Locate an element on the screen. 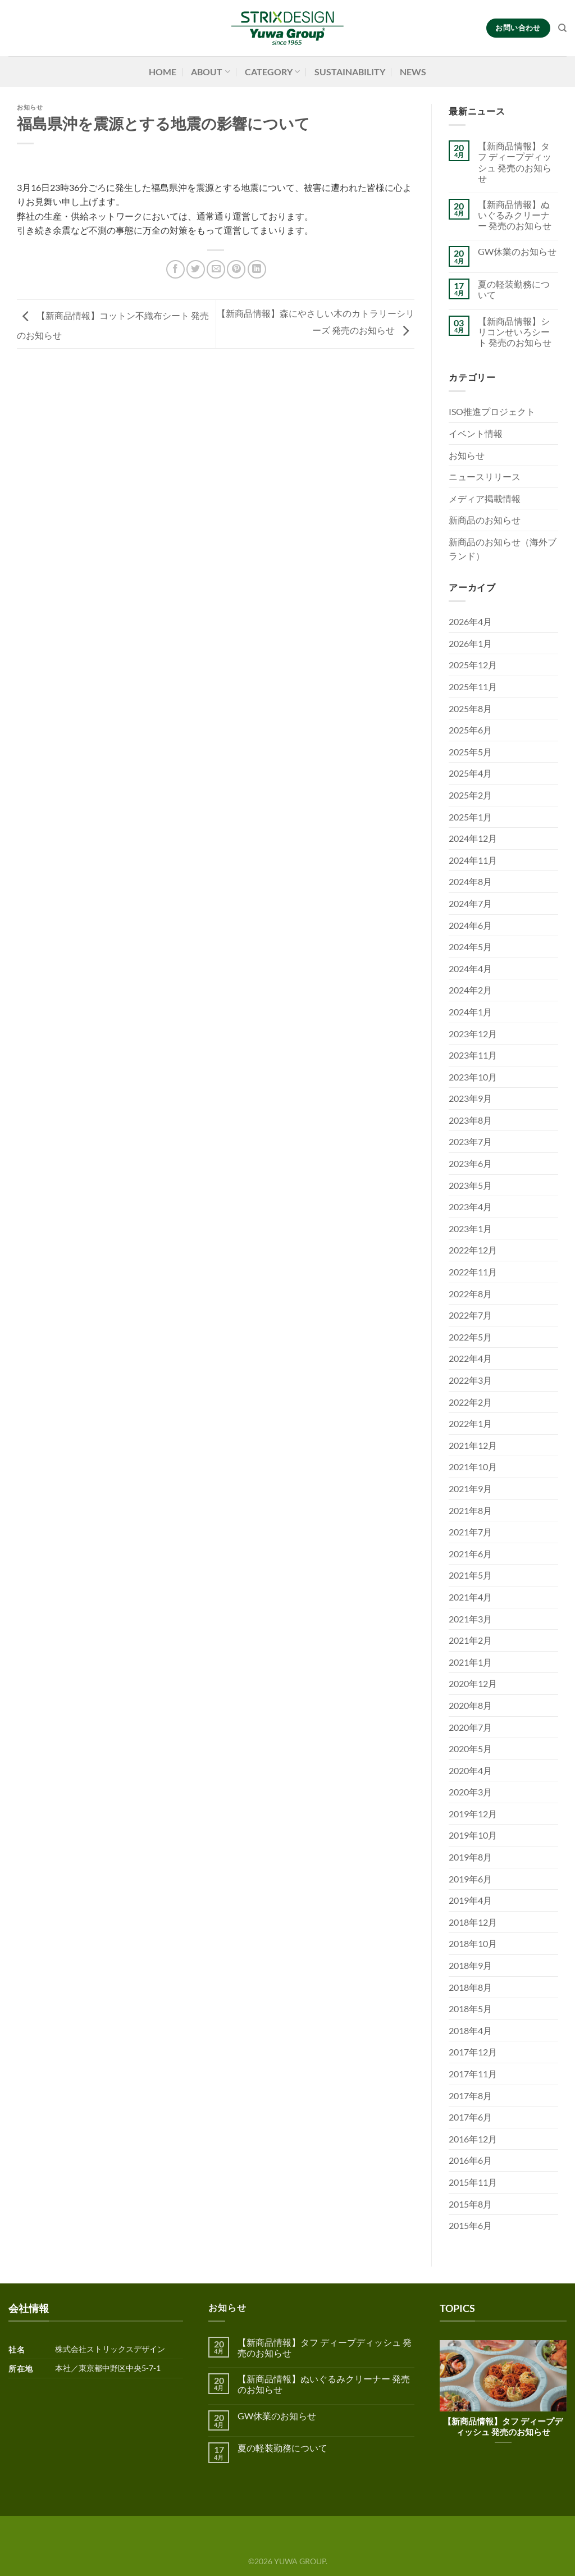 This screenshot has height=2576, width=575. 2023年11月 is located at coordinates (473, 1055).